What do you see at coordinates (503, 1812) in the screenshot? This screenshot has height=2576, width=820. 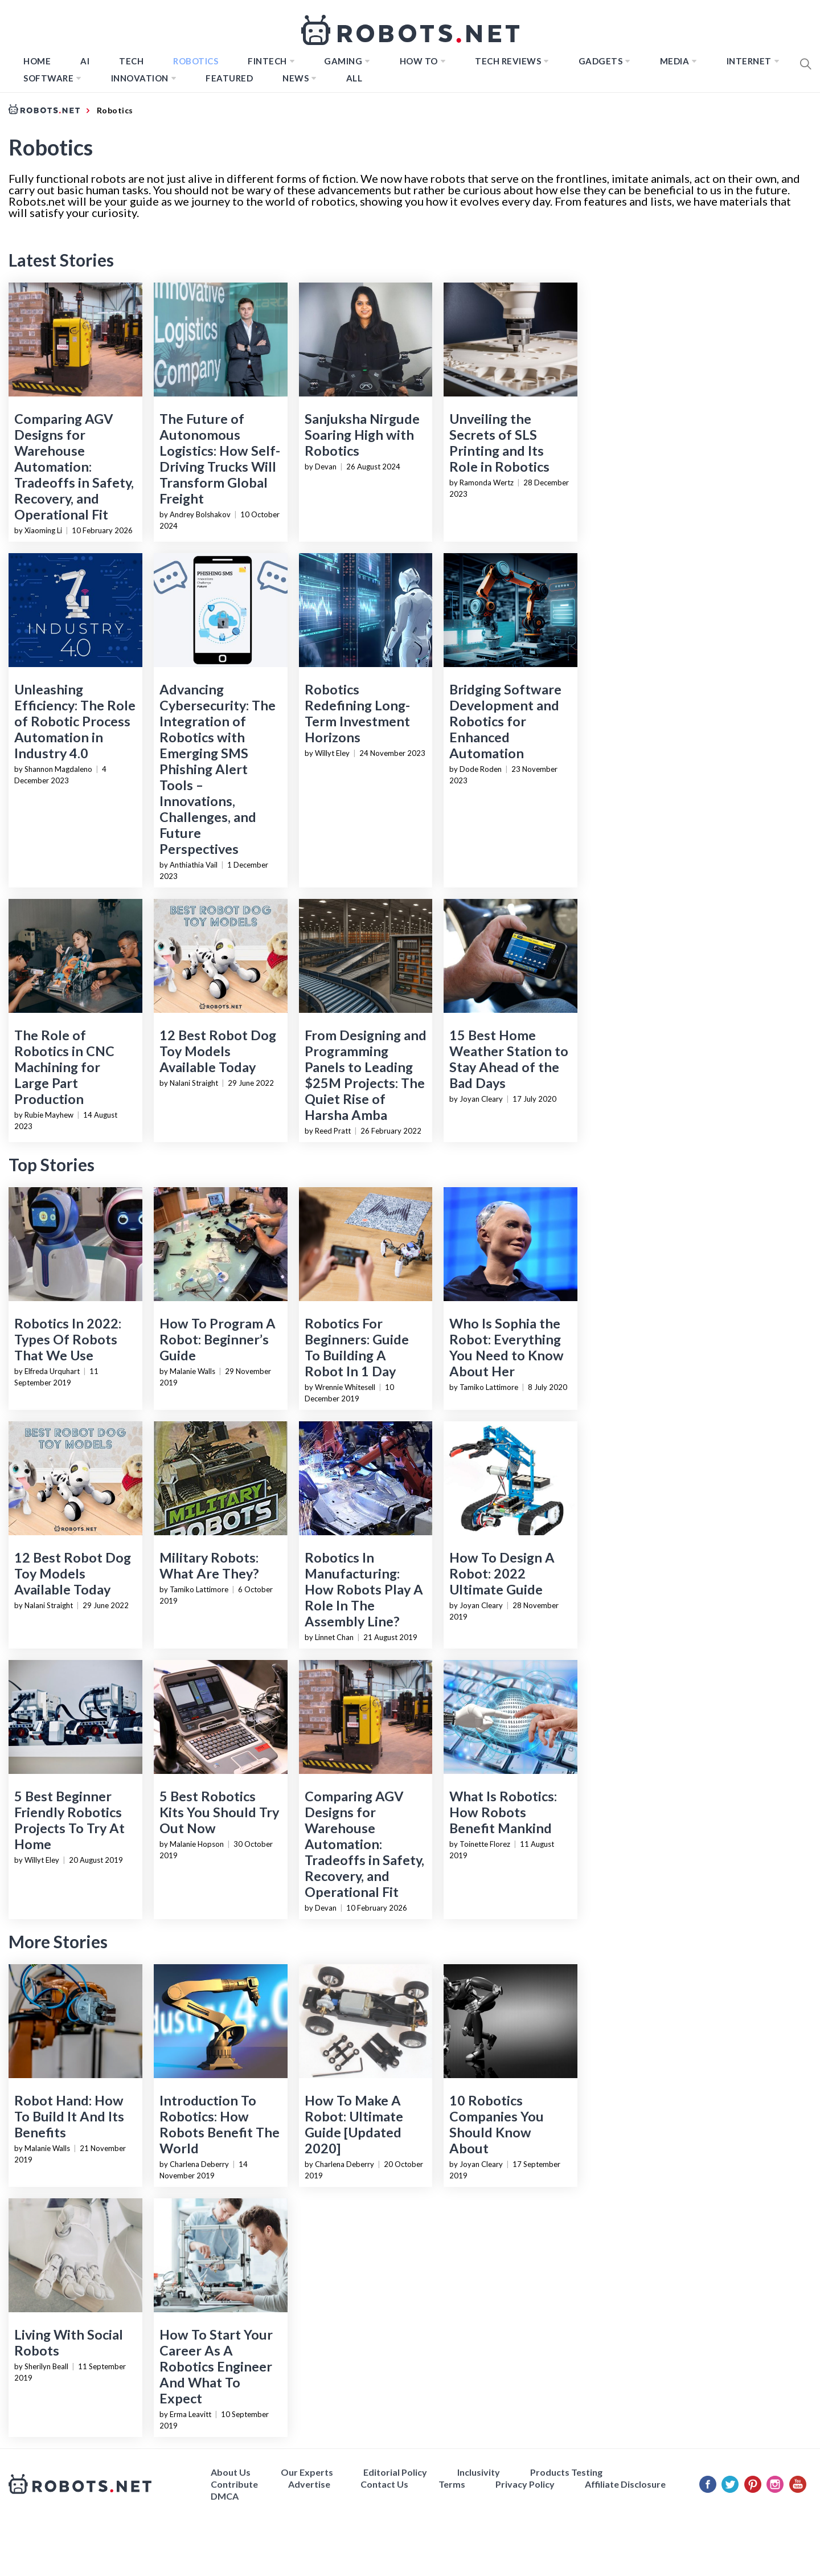 I see `What Is Robotics: How Robots Benefit Mankind` at bounding box center [503, 1812].